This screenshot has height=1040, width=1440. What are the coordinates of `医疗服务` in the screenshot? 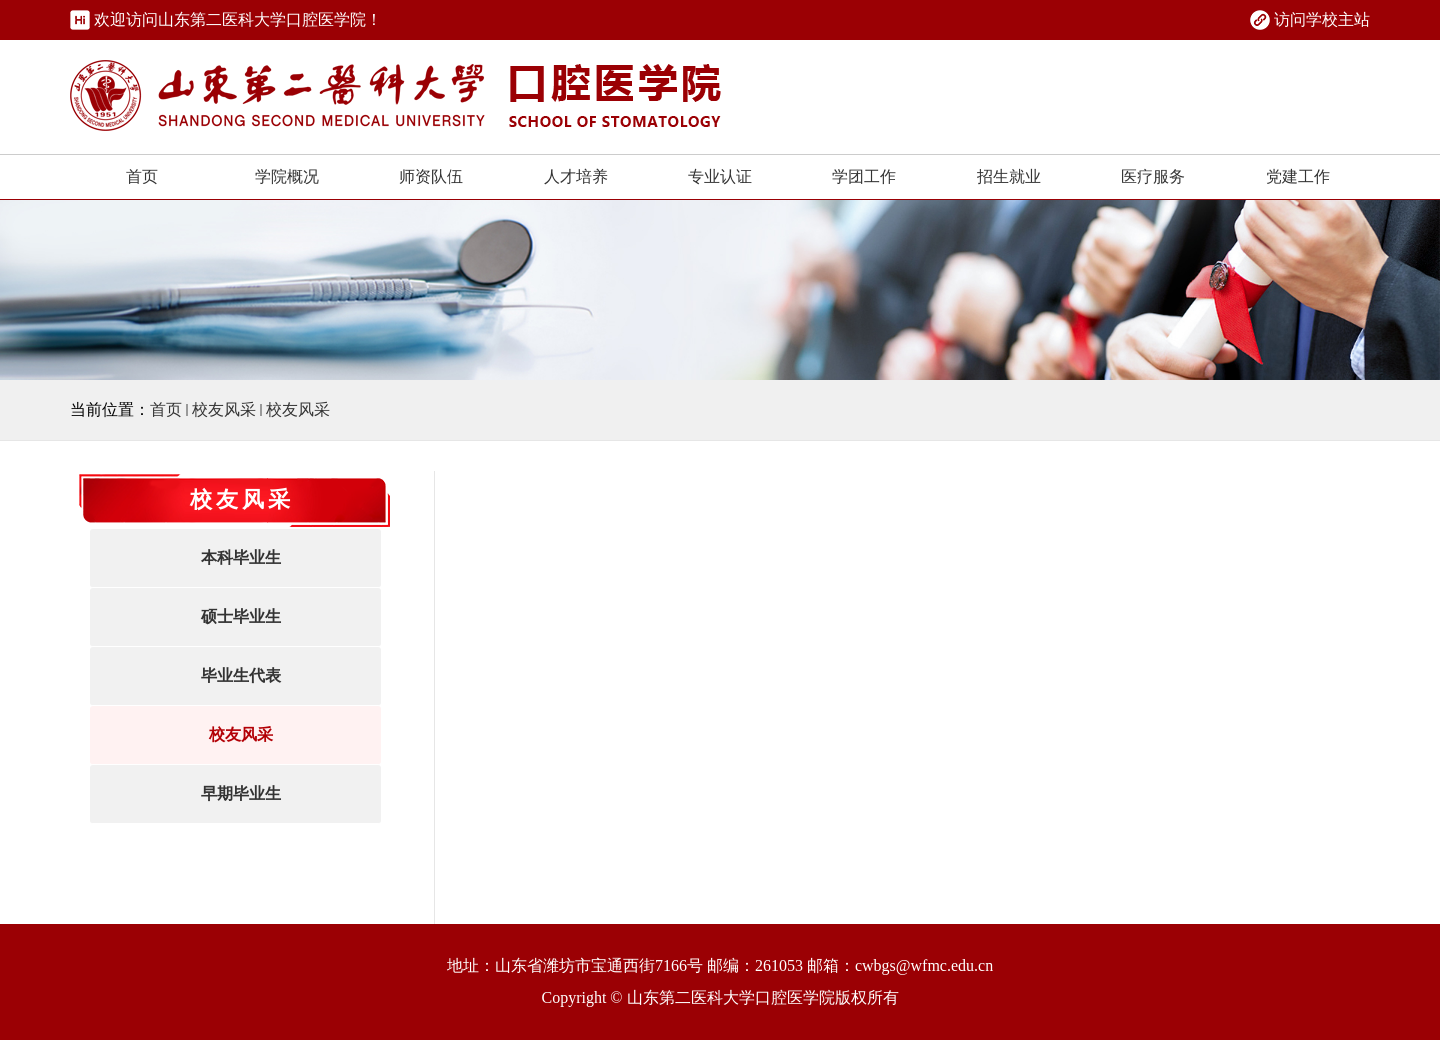 It's located at (1153, 176).